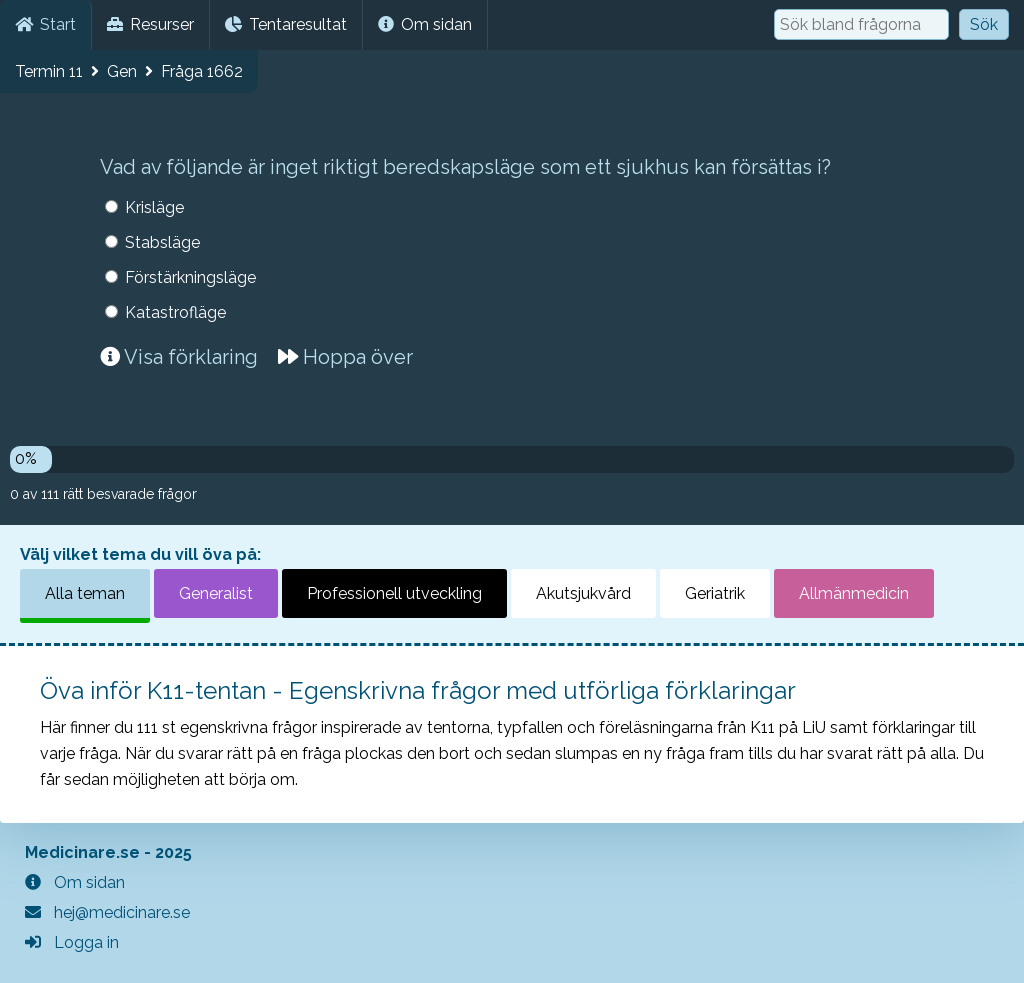 This screenshot has width=1024, height=983. What do you see at coordinates (45, 24) in the screenshot?
I see `Start` at bounding box center [45, 24].